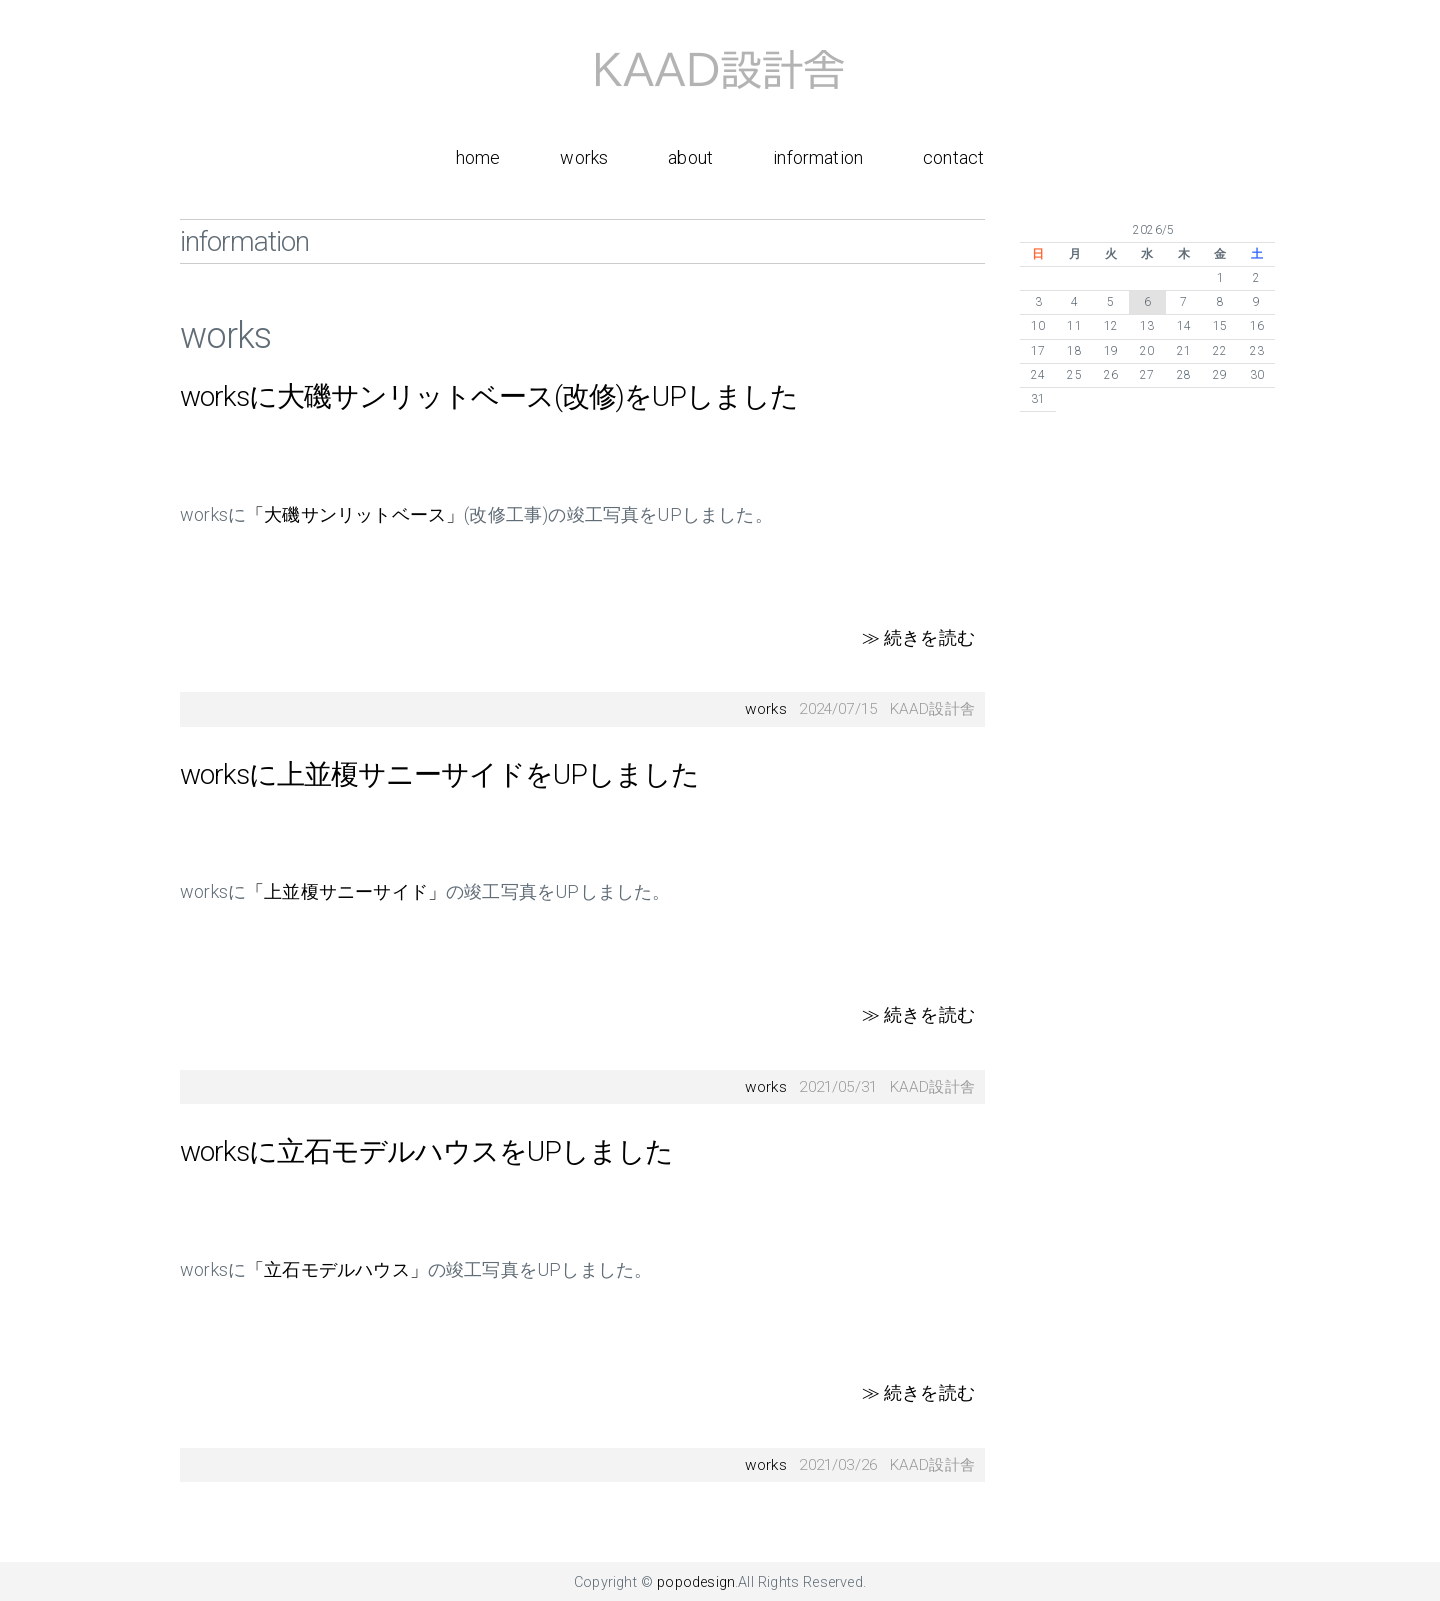 The image size is (1440, 1601). Describe the element at coordinates (489, 396) in the screenshot. I see `worksに大磯サンリットベース(改修)をUPしました` at that location.